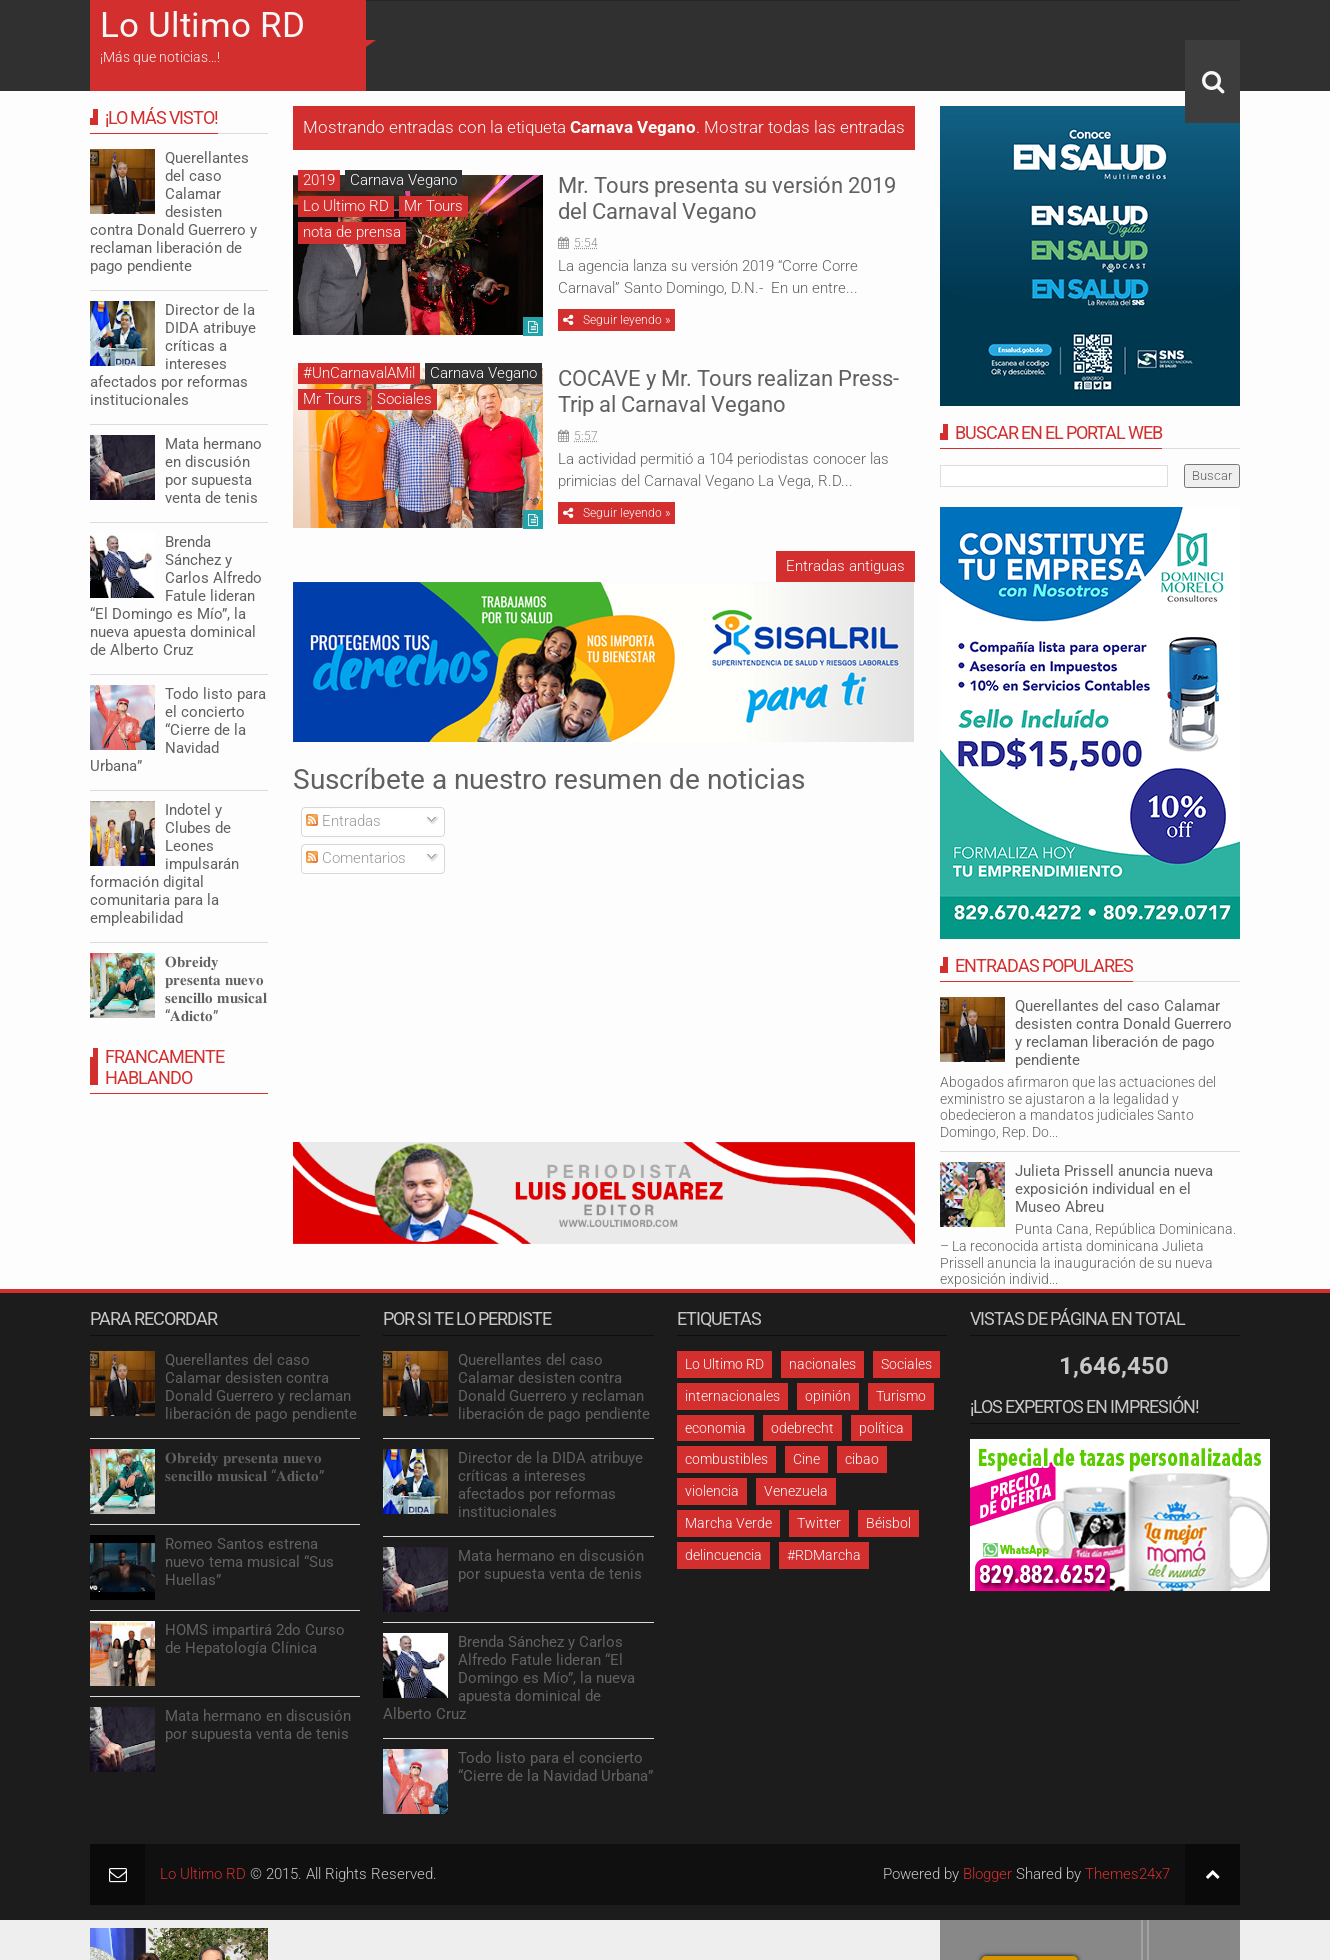 The height and width of the screenshot is (1960, 1330). Describe the element at coordinates (881, 1428) in the screenshot. I see `política` at that location.